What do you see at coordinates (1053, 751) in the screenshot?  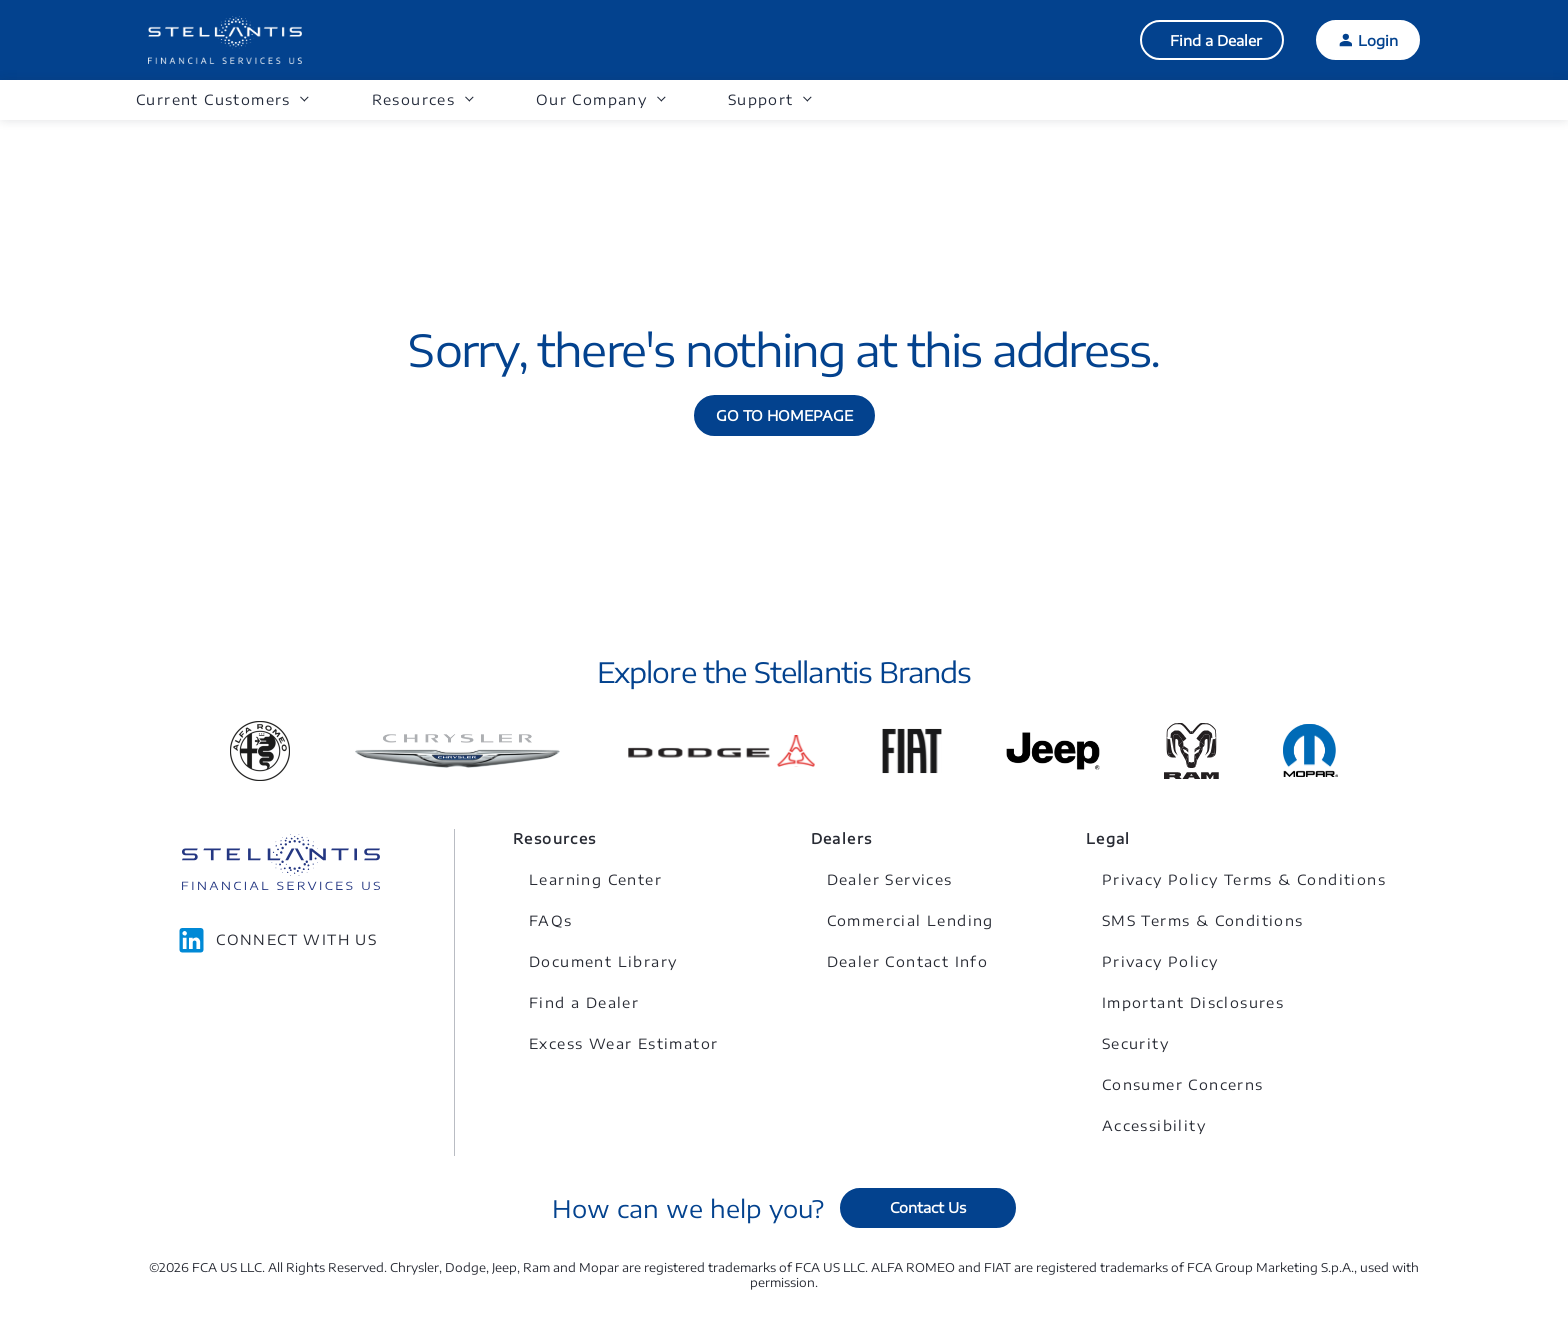 I see `[Link to Jeep]` at bounding box center [1053, 751].